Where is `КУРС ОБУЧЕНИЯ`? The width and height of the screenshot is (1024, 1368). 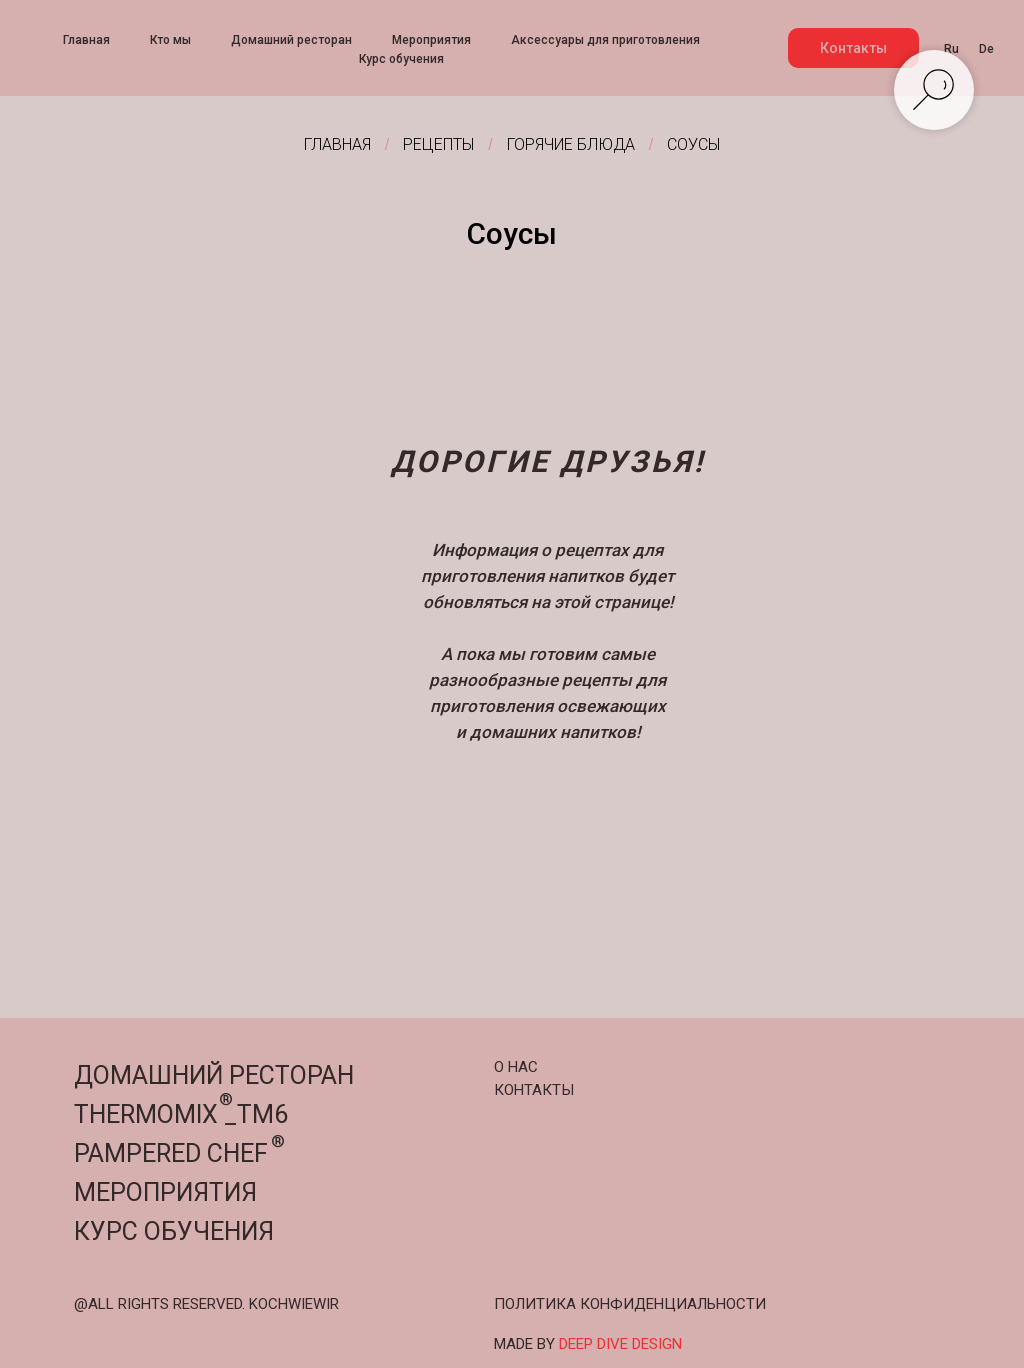
КУРС ОБУЧЕНИЯ is located at coordinates (174, 1231).